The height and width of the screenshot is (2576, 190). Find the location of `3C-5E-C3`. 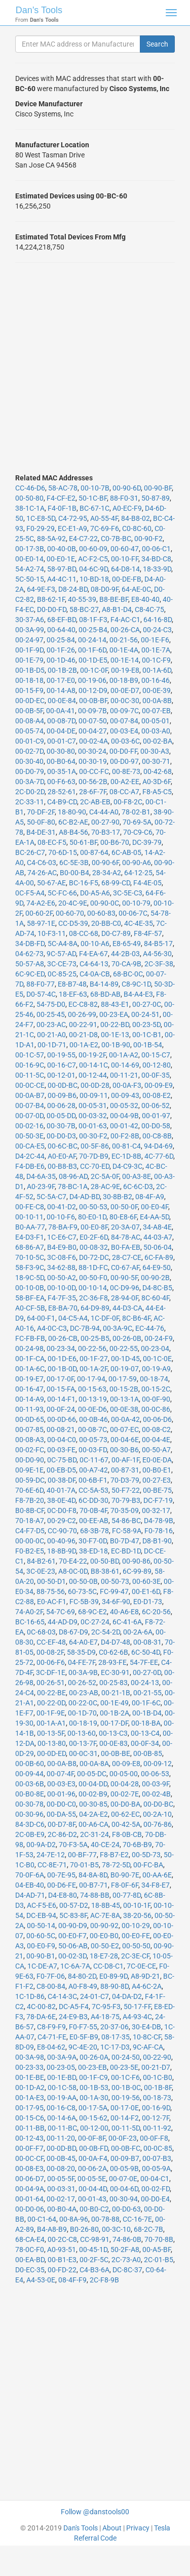

3C-5E-C3 is located at coordinates (127, 893).